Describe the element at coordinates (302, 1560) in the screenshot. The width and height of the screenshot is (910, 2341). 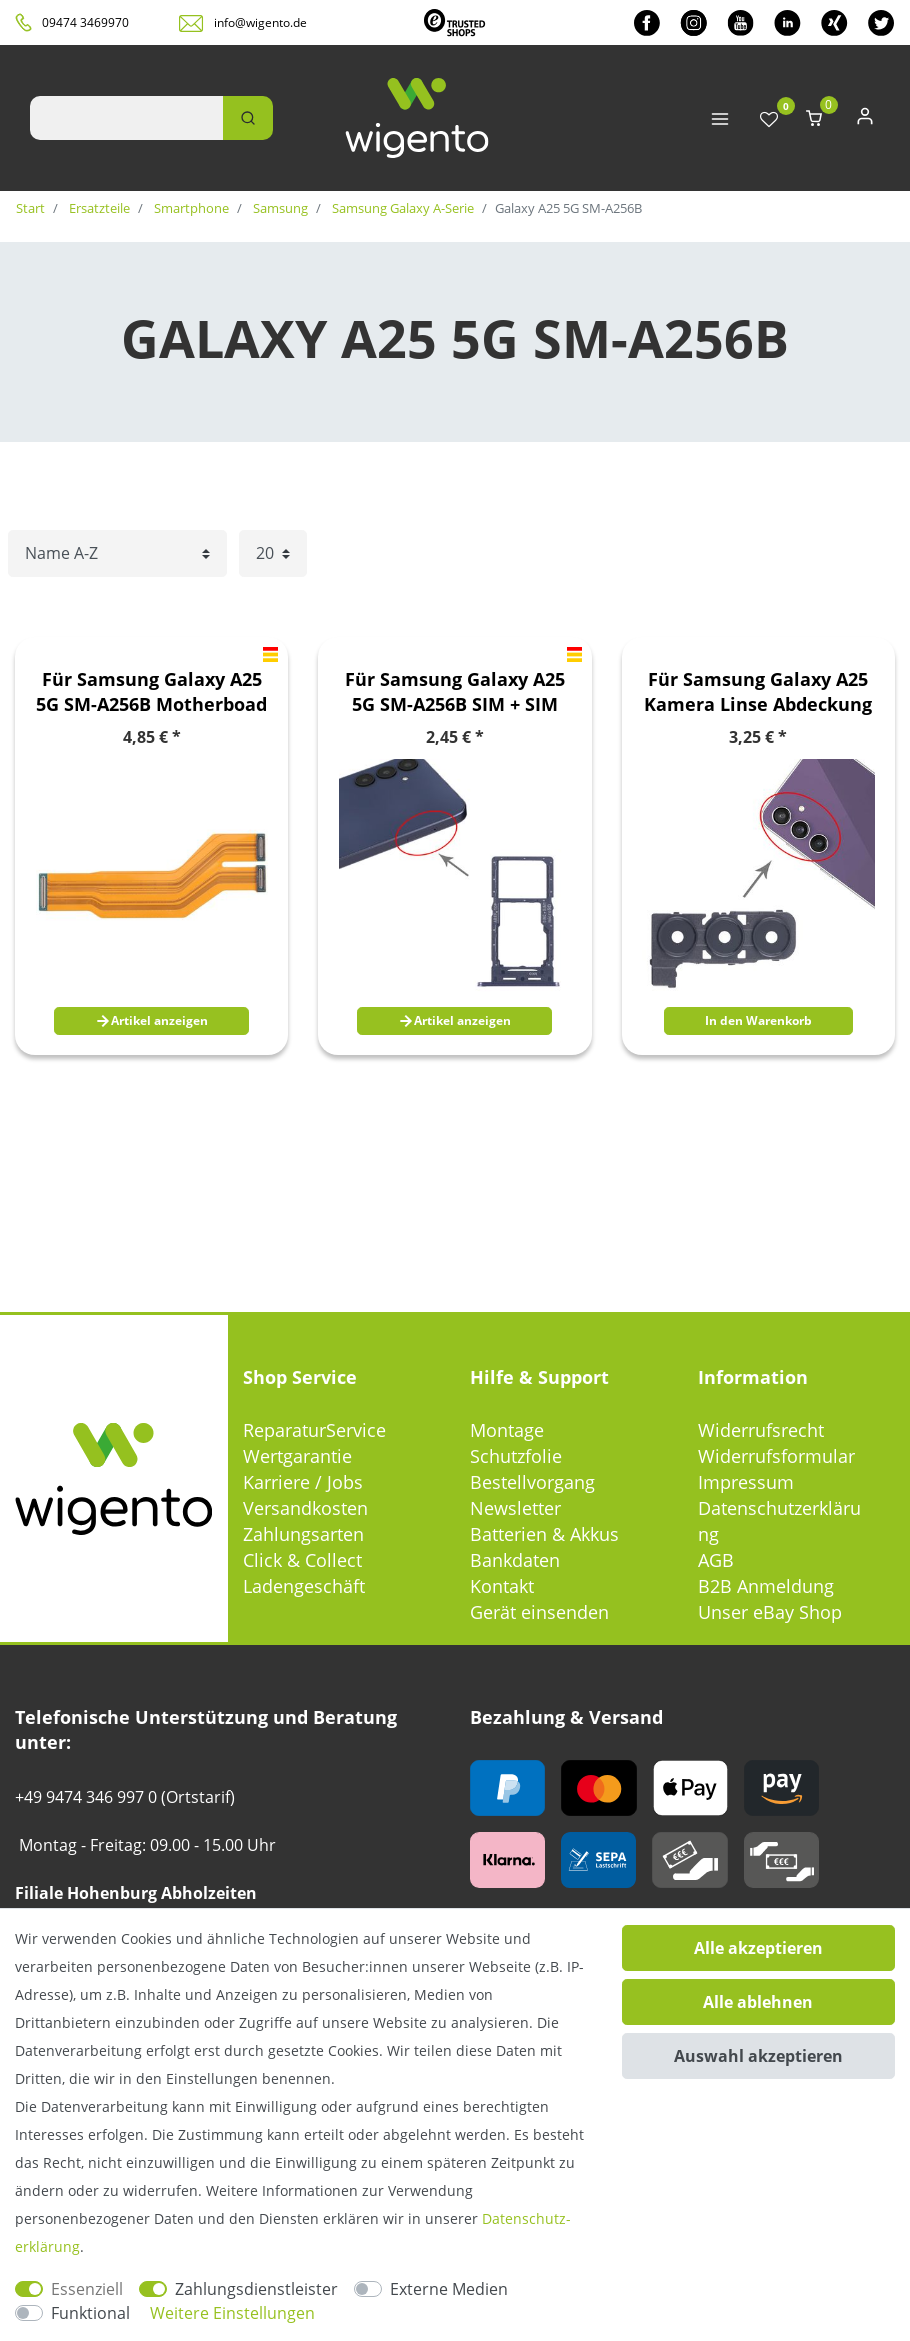
I see `Click & Collect` at that location.